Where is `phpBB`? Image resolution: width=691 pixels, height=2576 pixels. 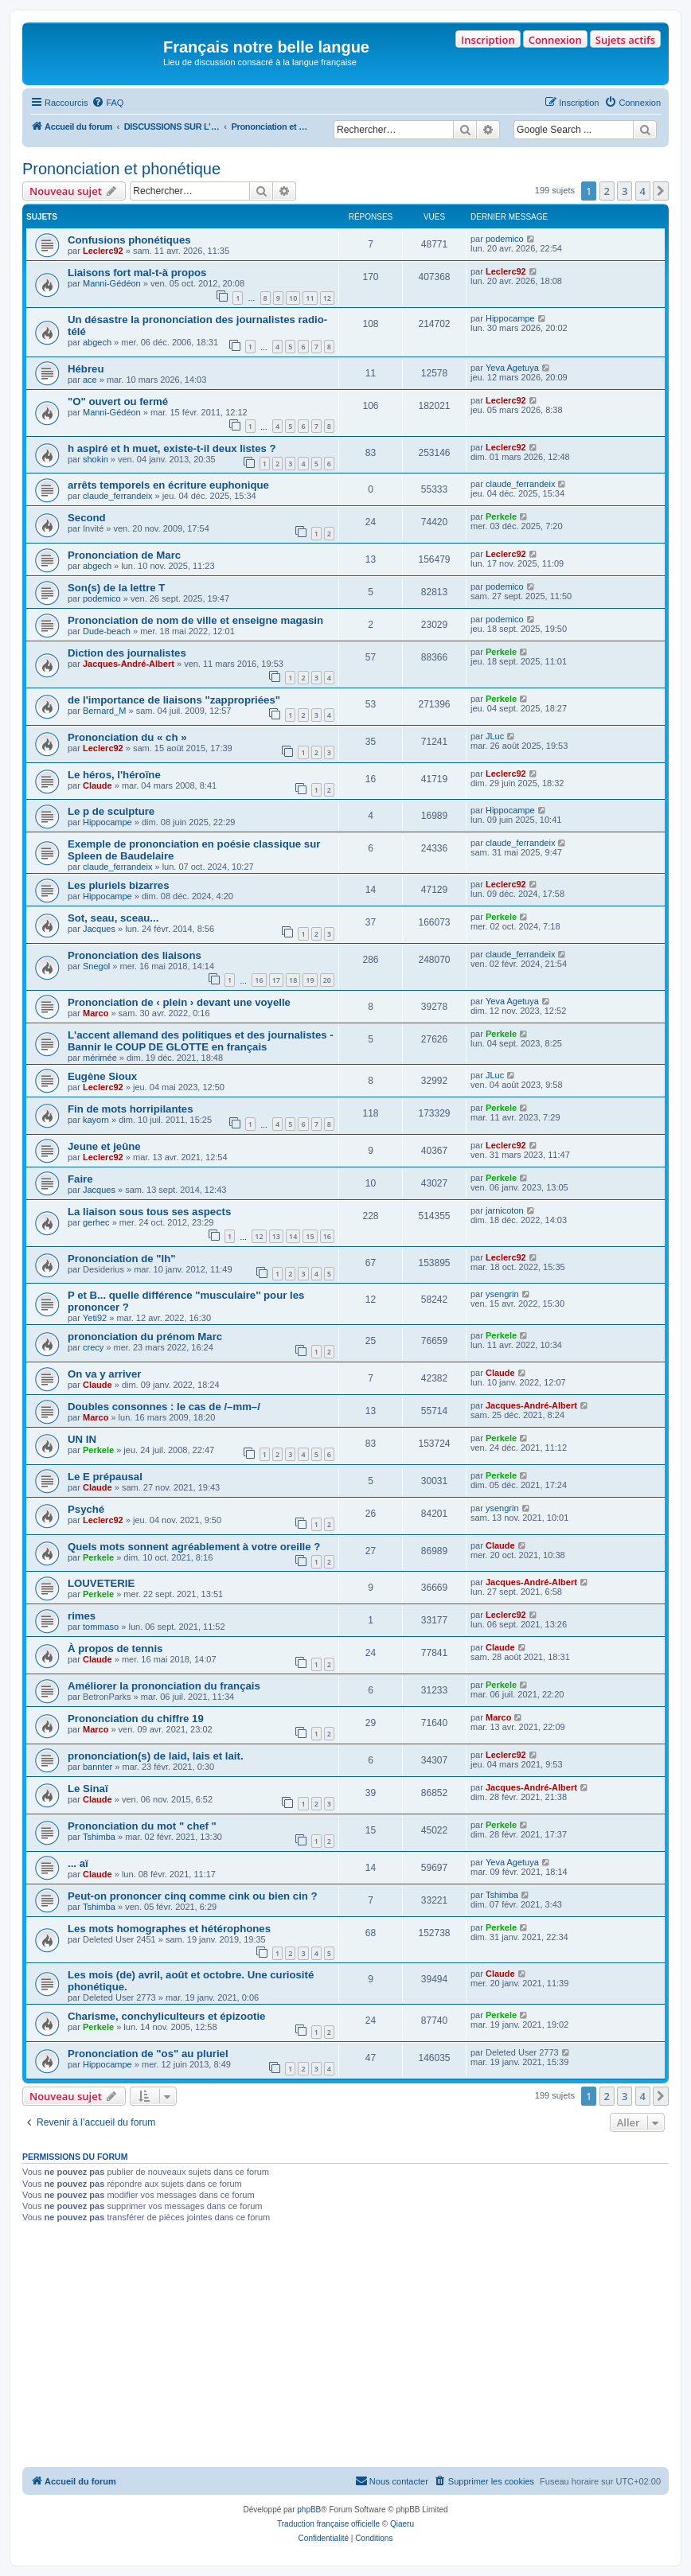 phpBB is located at coordinates (309, 2509).